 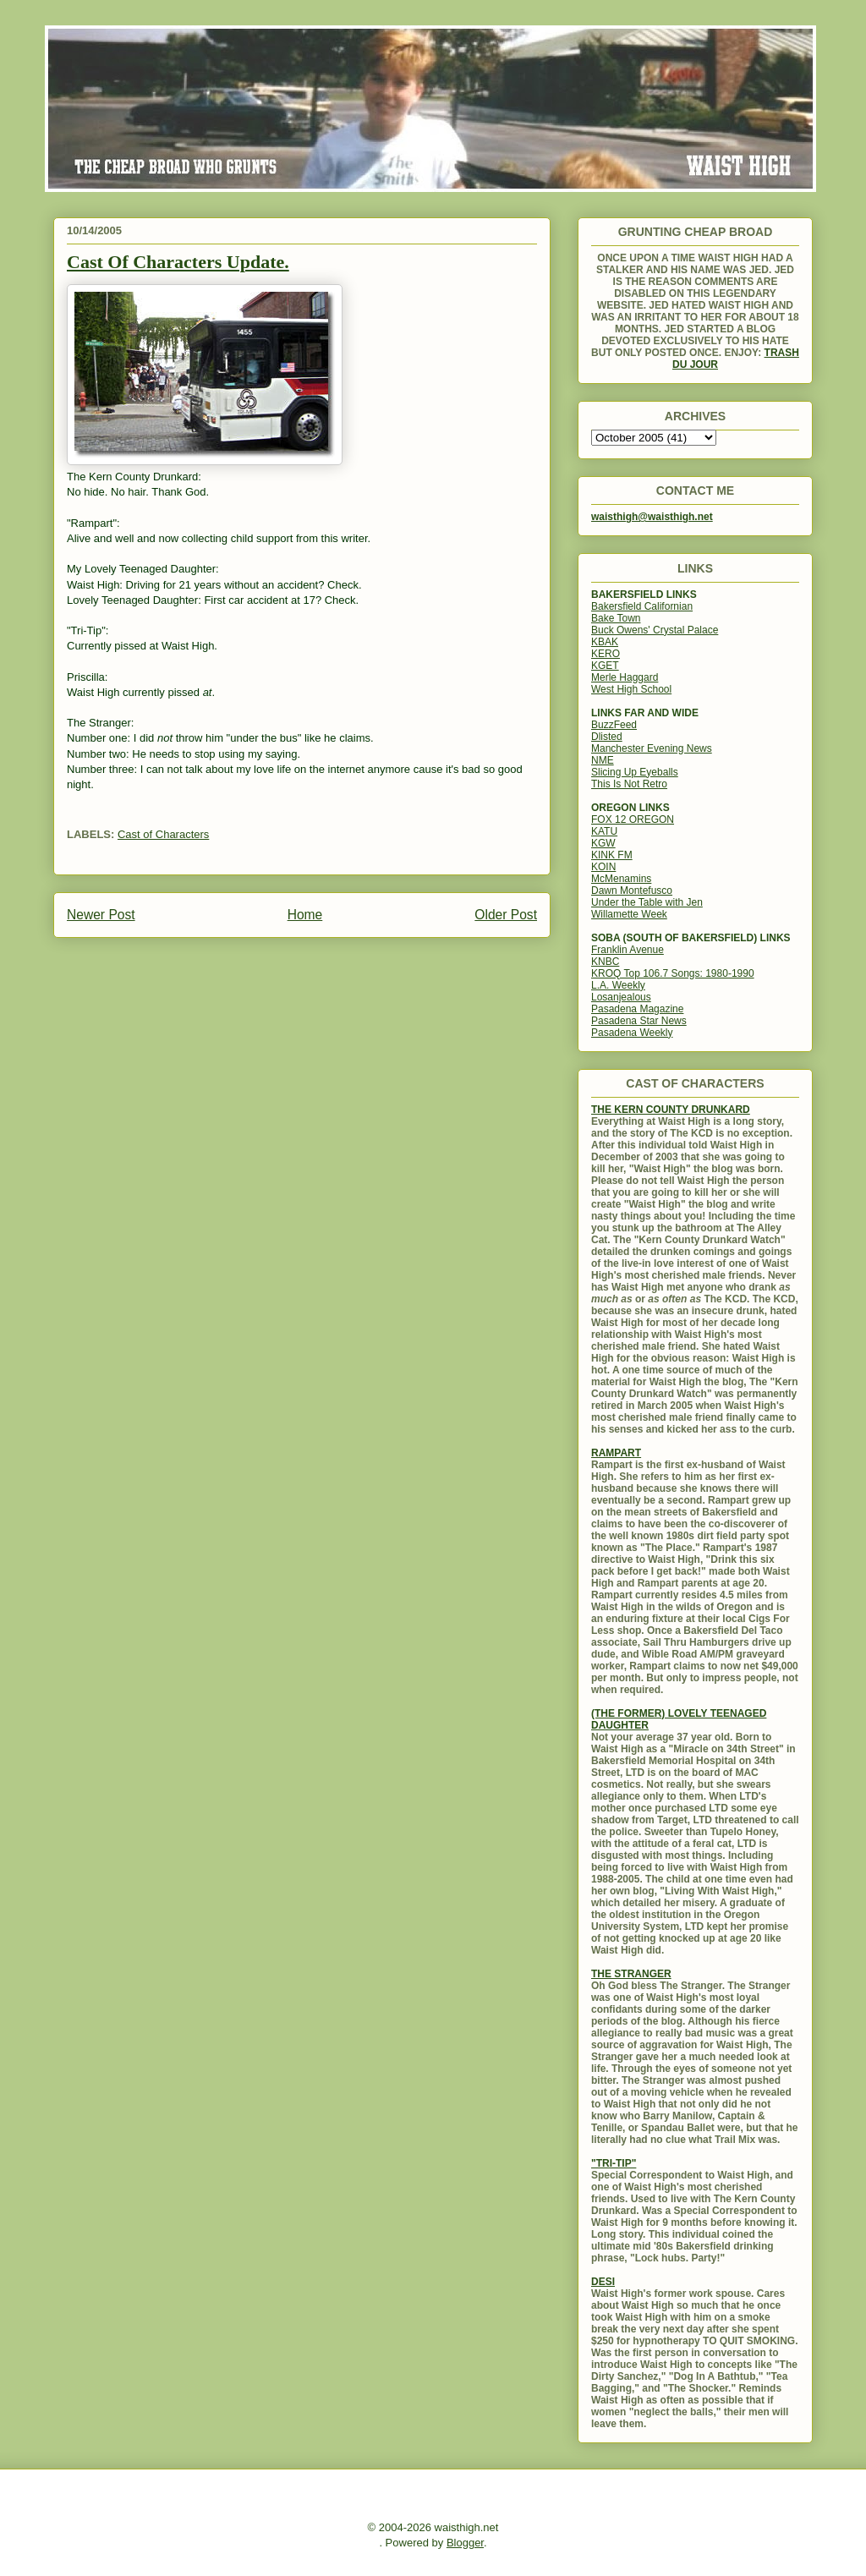 What do you see at coordinates (647, 902) in the screenshot?
I see `Under the Table with Jen` at bounding box center [647, 902].